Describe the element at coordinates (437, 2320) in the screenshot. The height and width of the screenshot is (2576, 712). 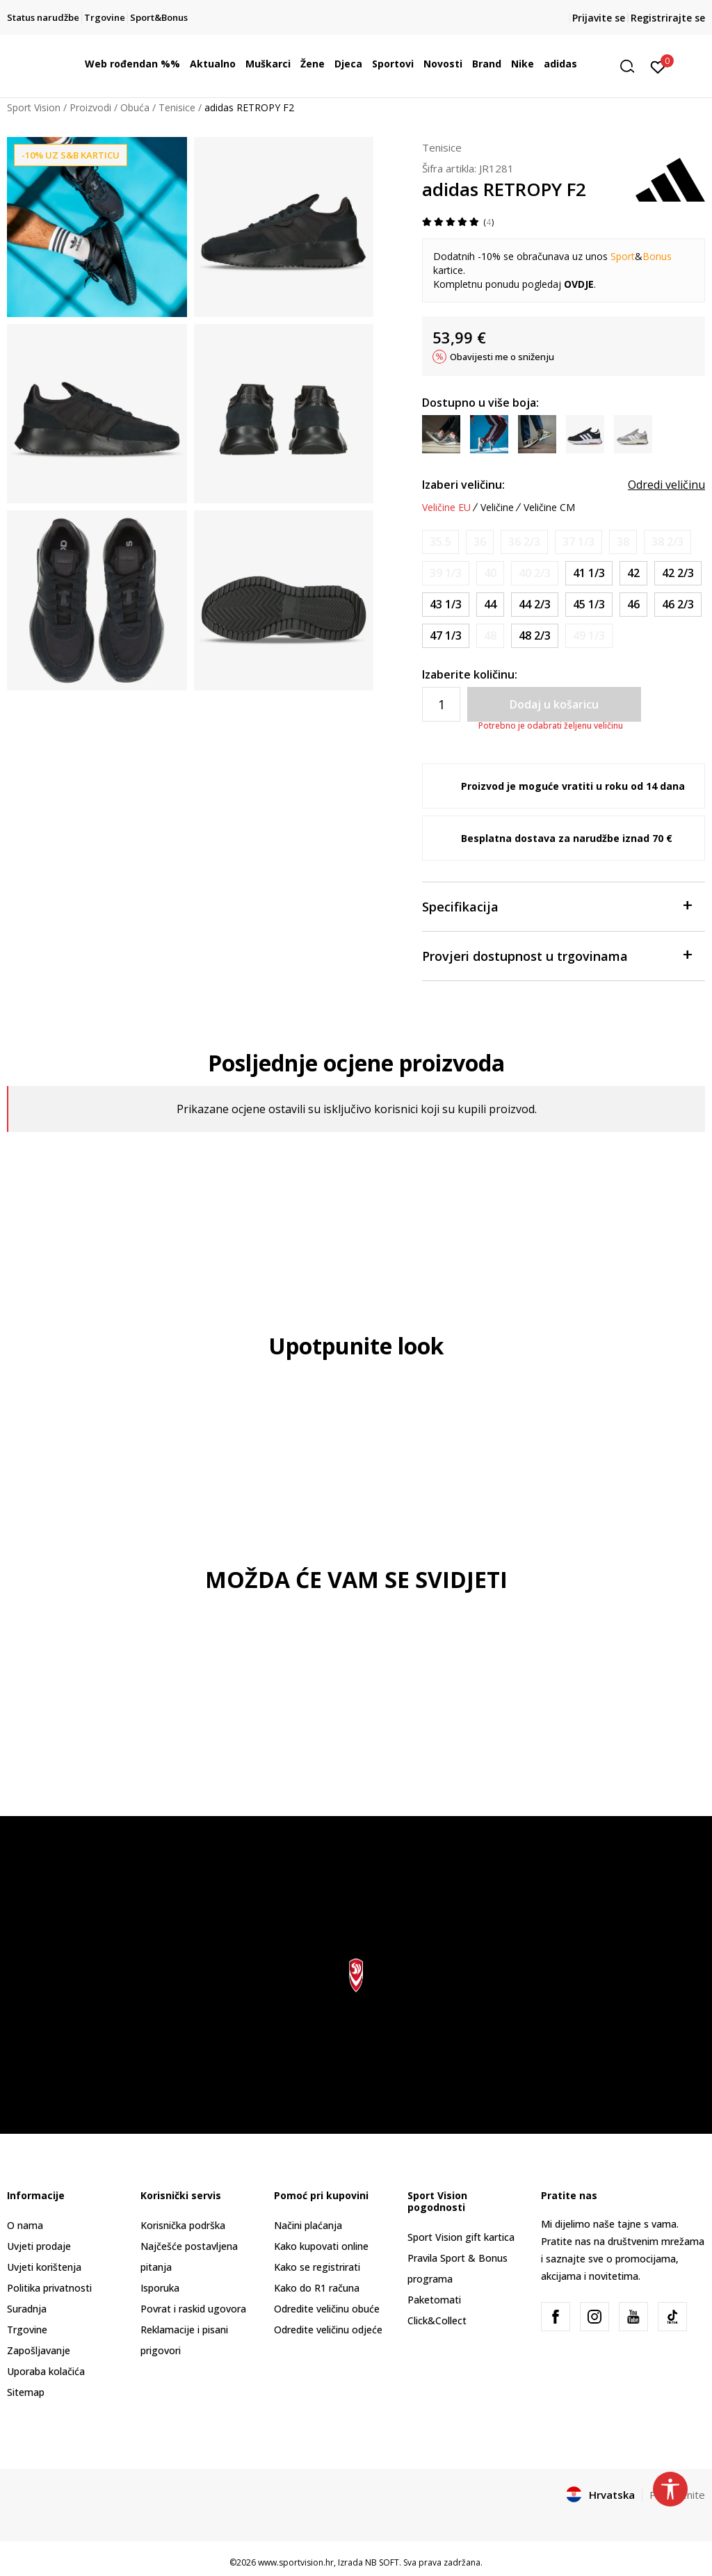
I see `Click&Collect` at that location.